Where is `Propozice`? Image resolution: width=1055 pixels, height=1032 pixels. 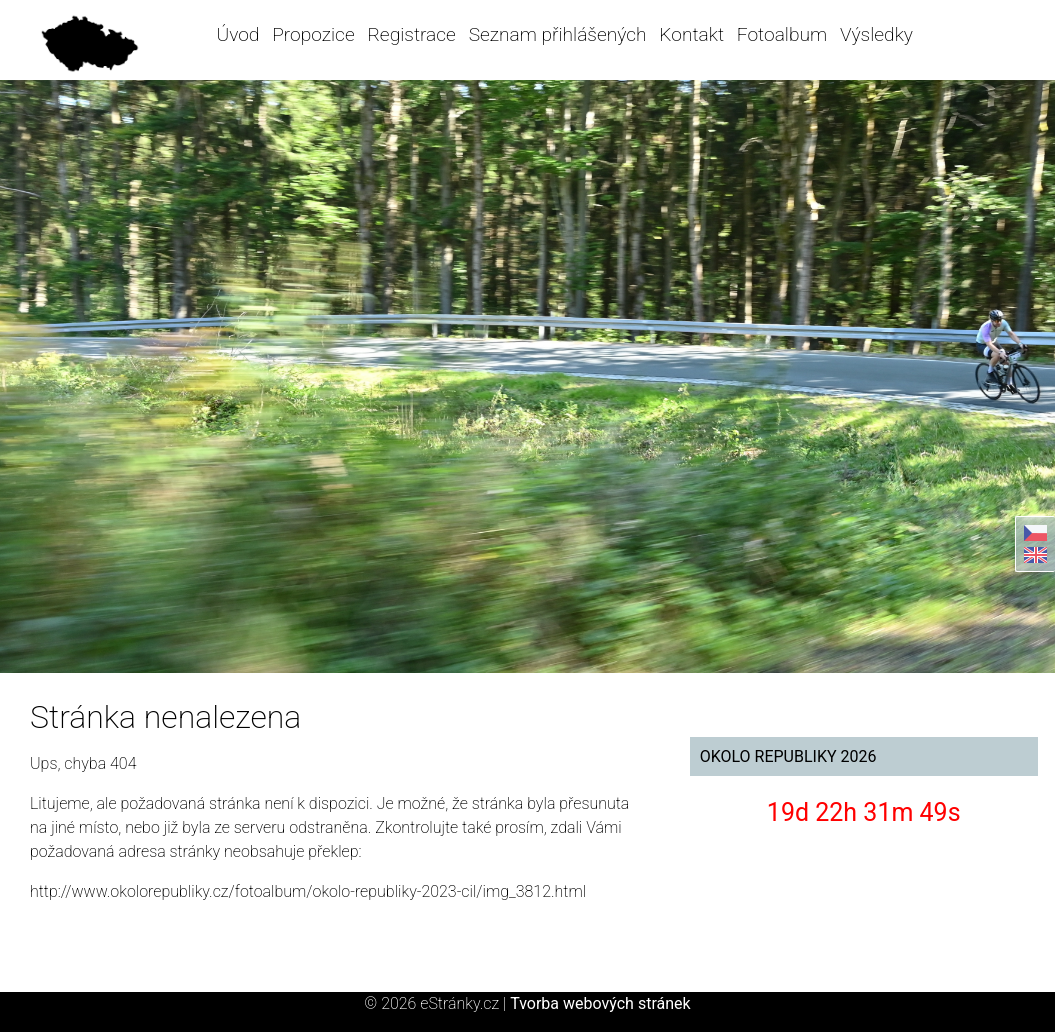
Propozice is located at coordinates (313, 34).